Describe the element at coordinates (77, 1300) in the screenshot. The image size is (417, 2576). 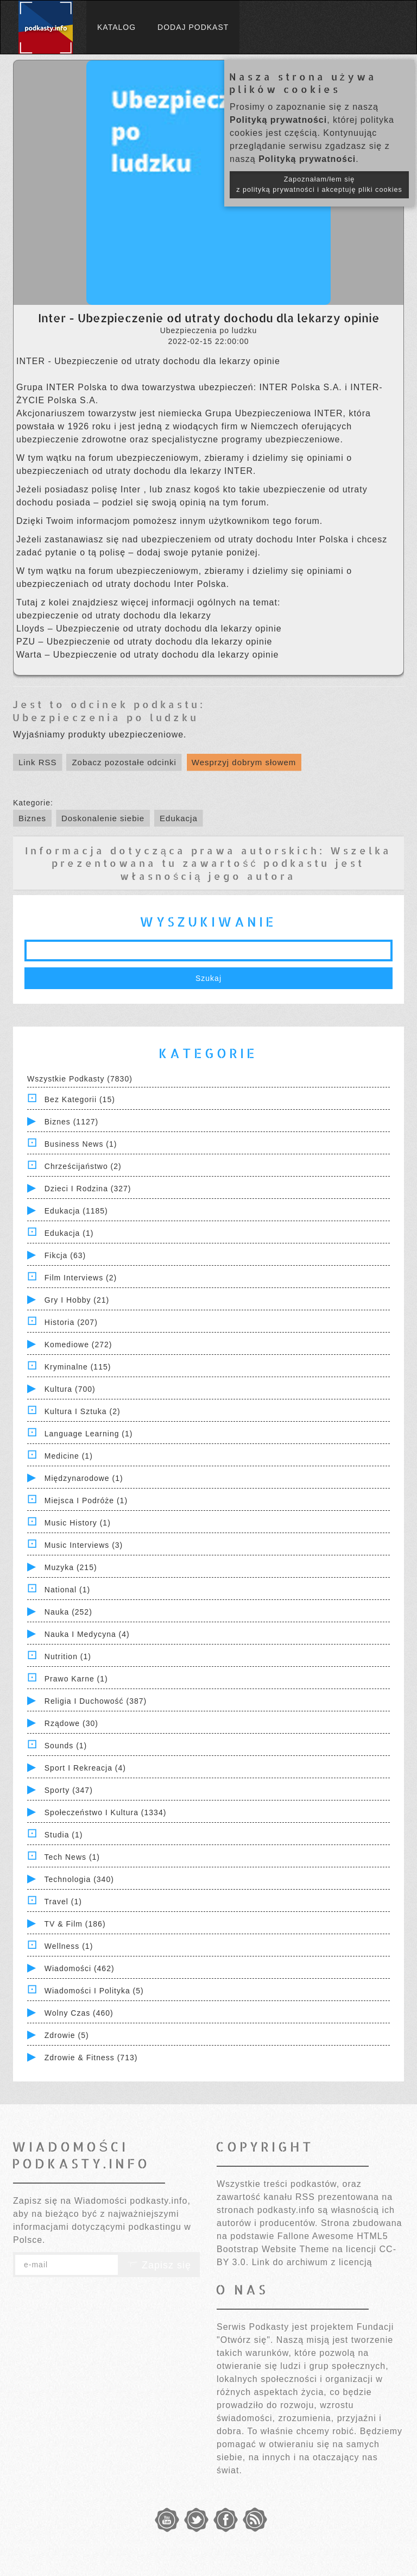
I see `Gry i hobby (21)` at that location.